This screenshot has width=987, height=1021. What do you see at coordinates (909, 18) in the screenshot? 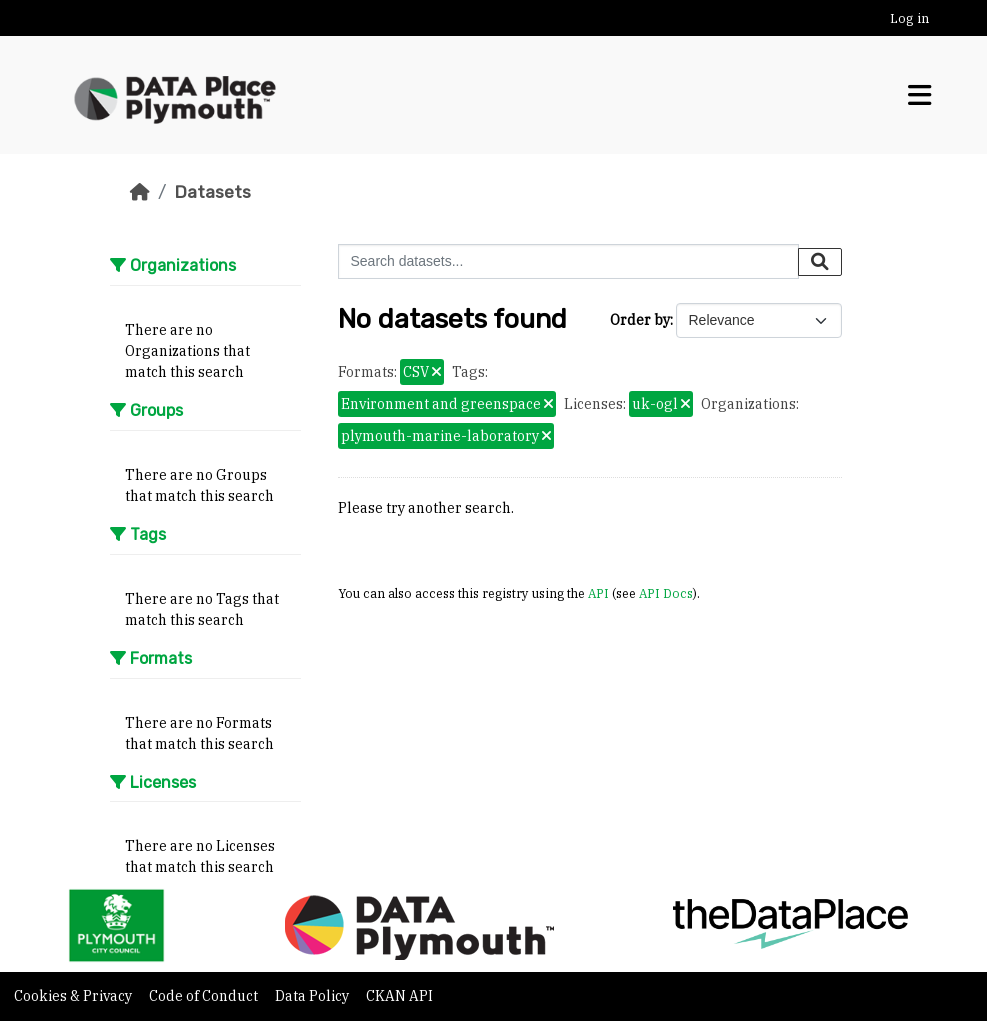
I see `Log in` at bounding box center [909, 18].